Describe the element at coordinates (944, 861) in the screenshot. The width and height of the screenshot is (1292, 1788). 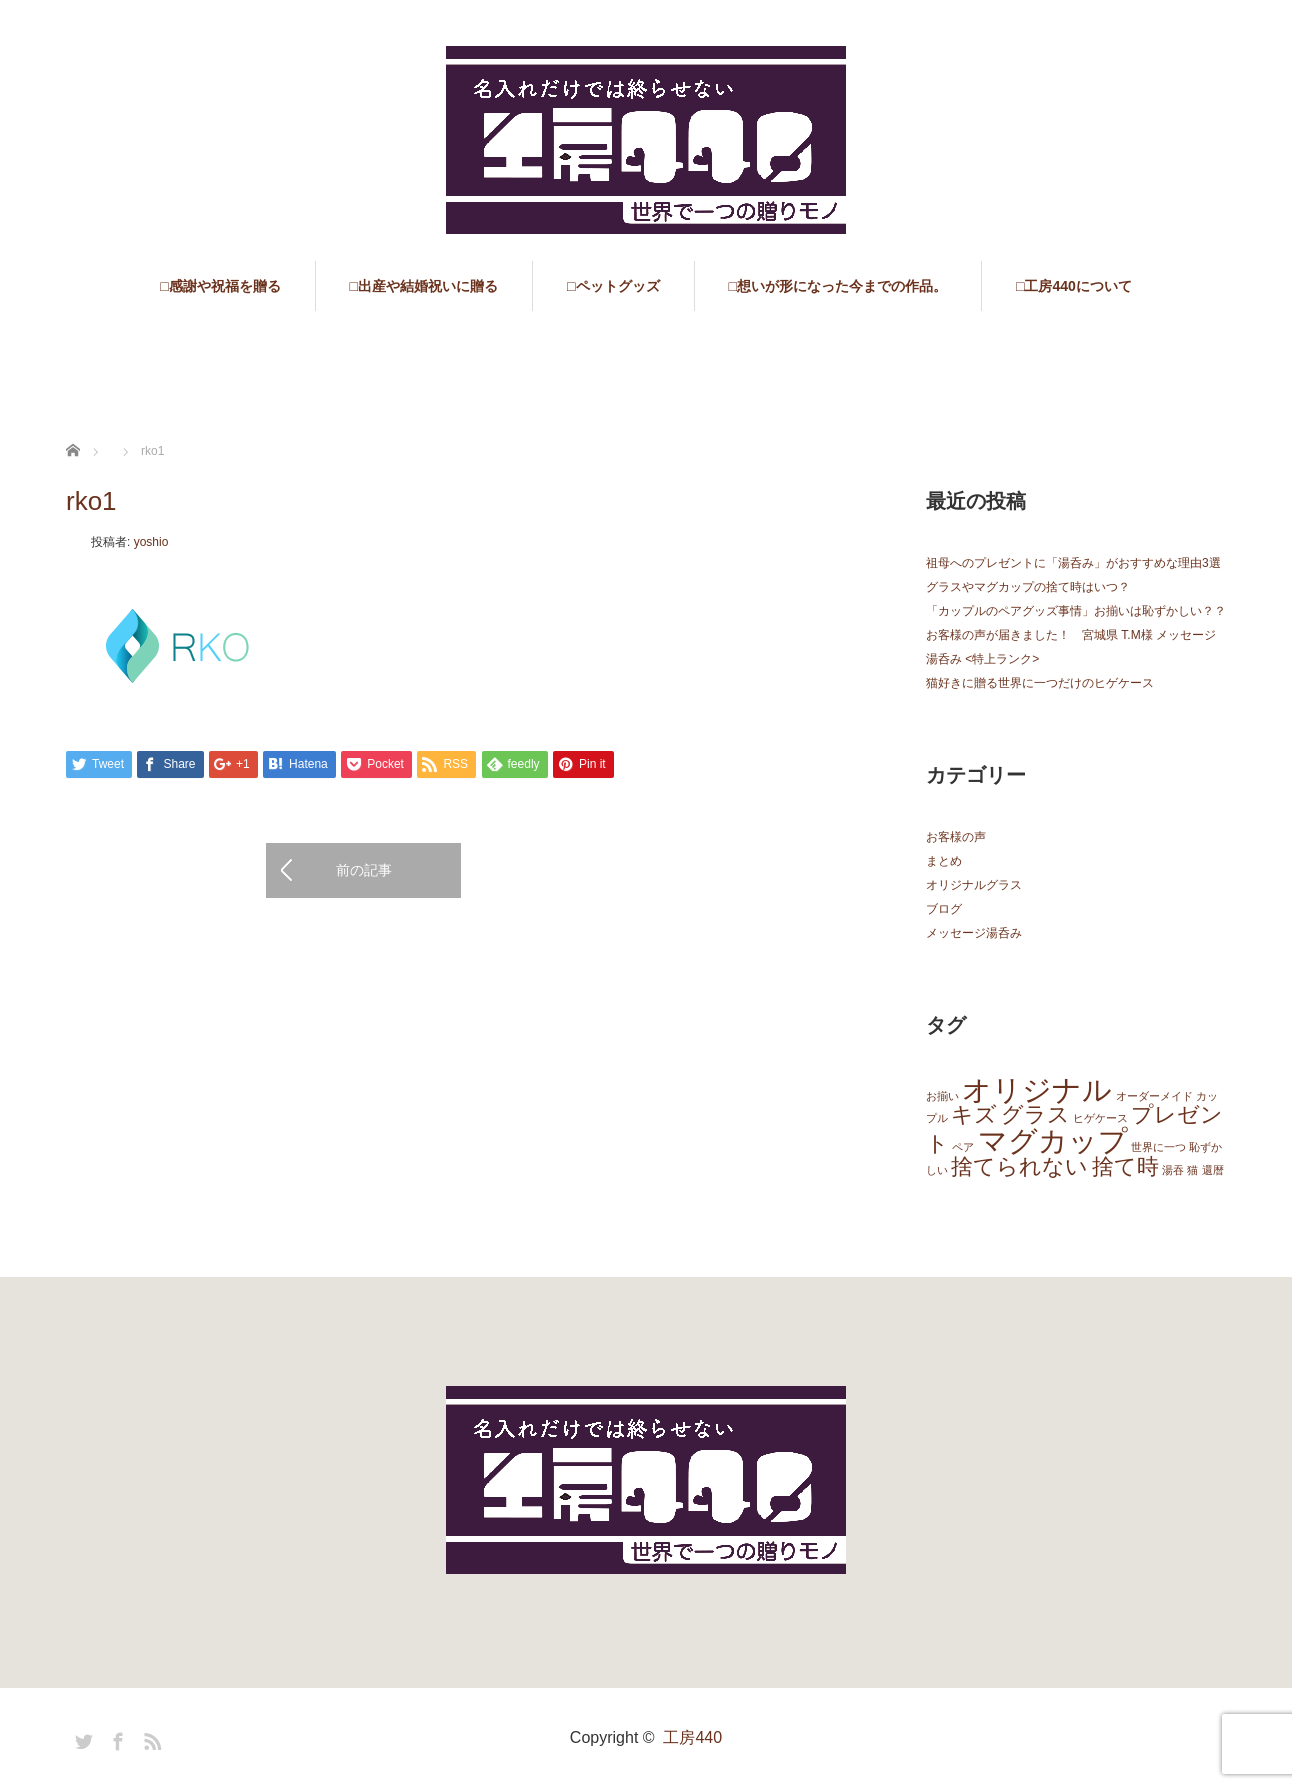
I see `まとめ` at that location.